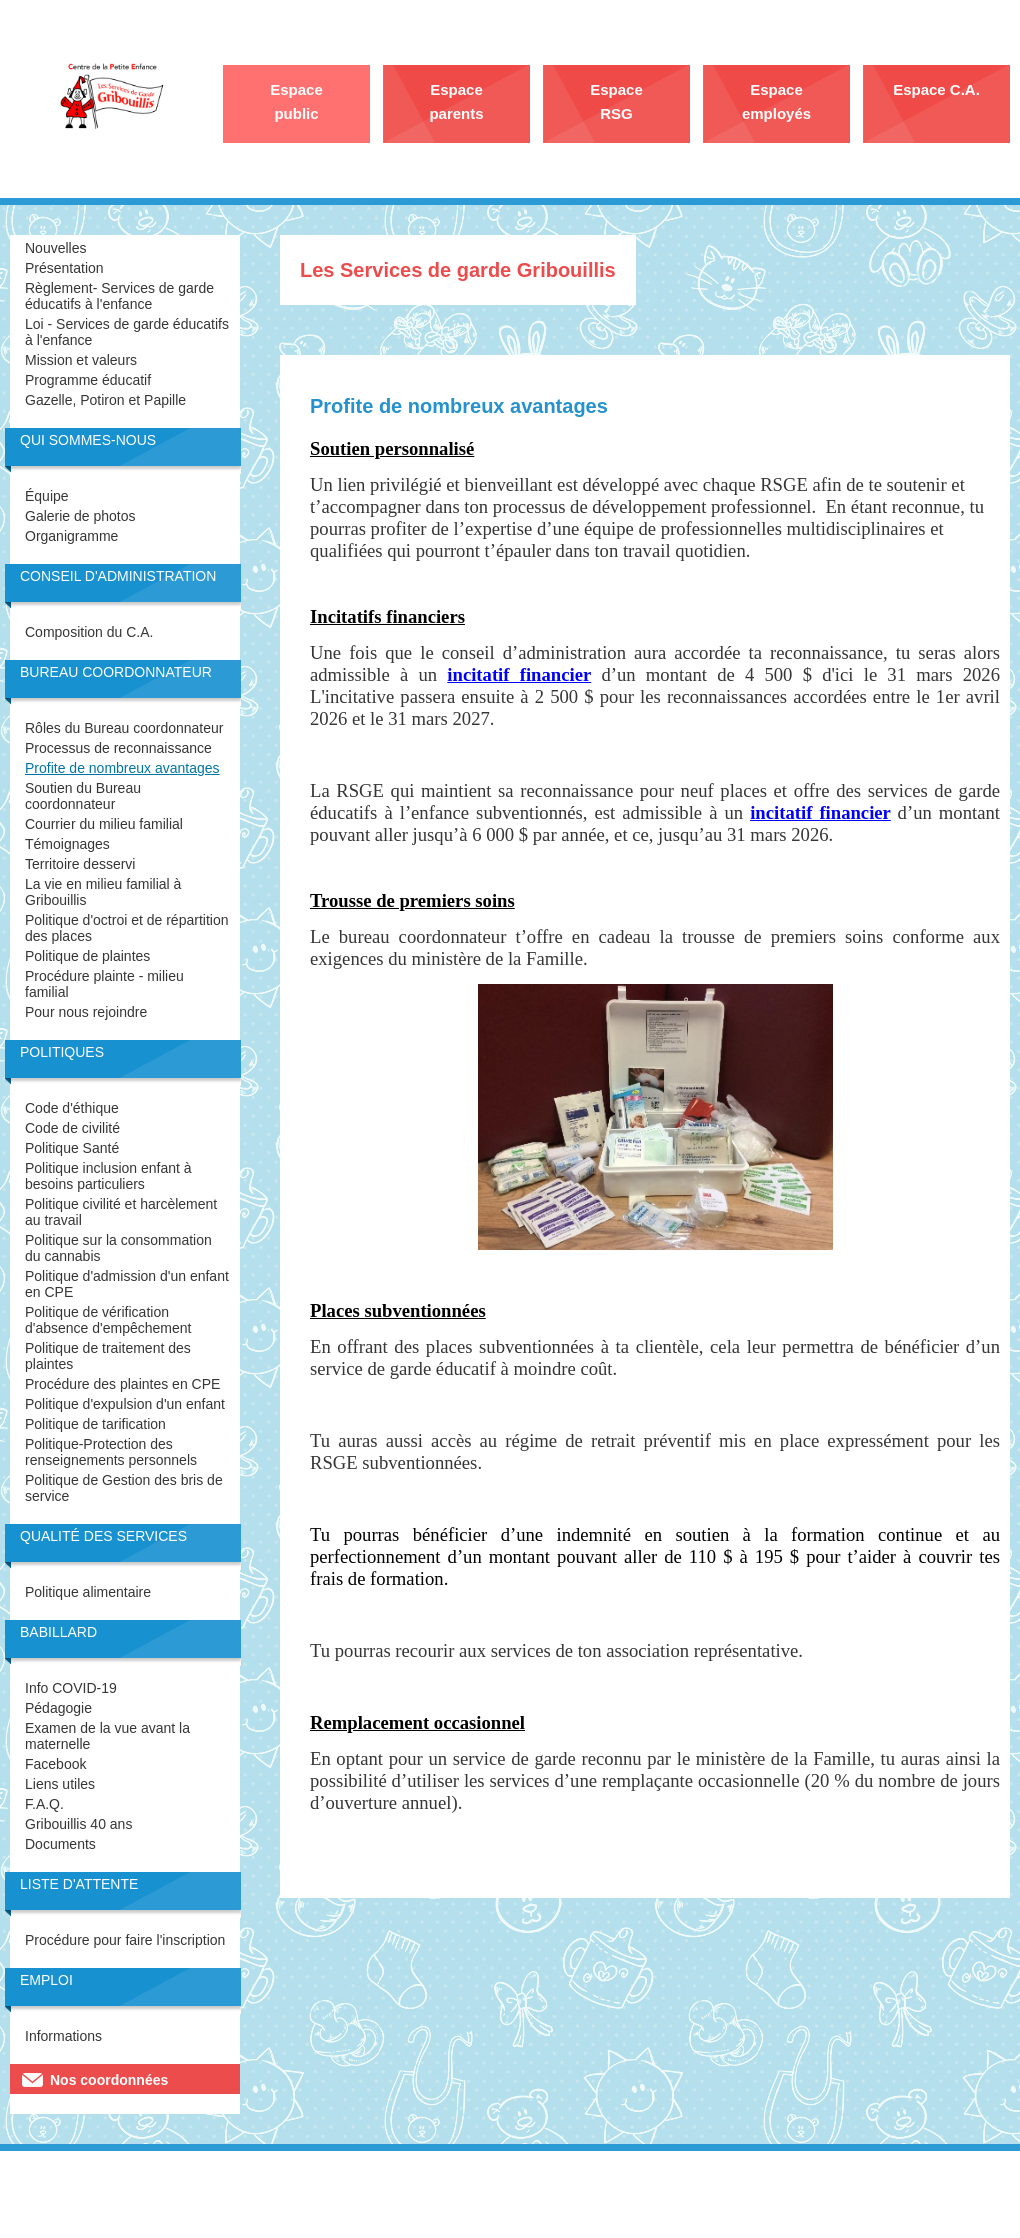  Describe the element at coordinates (820, 812) in the screenshot. I see `incitatif financier` at that location.